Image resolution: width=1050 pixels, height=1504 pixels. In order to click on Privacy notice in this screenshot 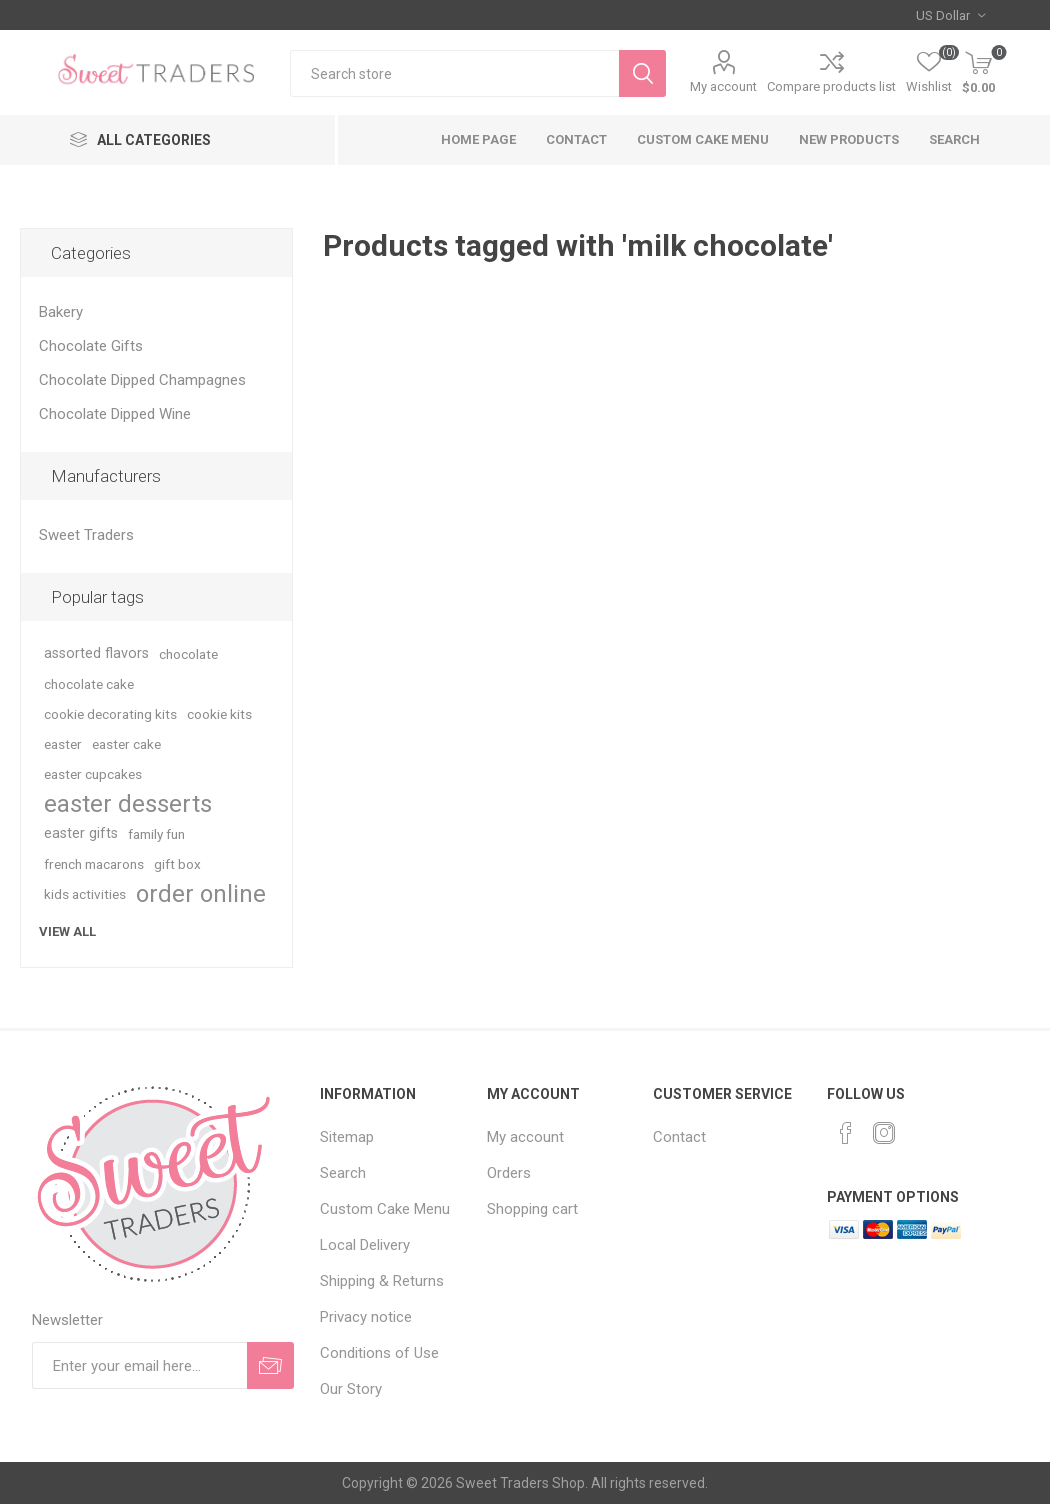, I will do `click(366, 1317)`.